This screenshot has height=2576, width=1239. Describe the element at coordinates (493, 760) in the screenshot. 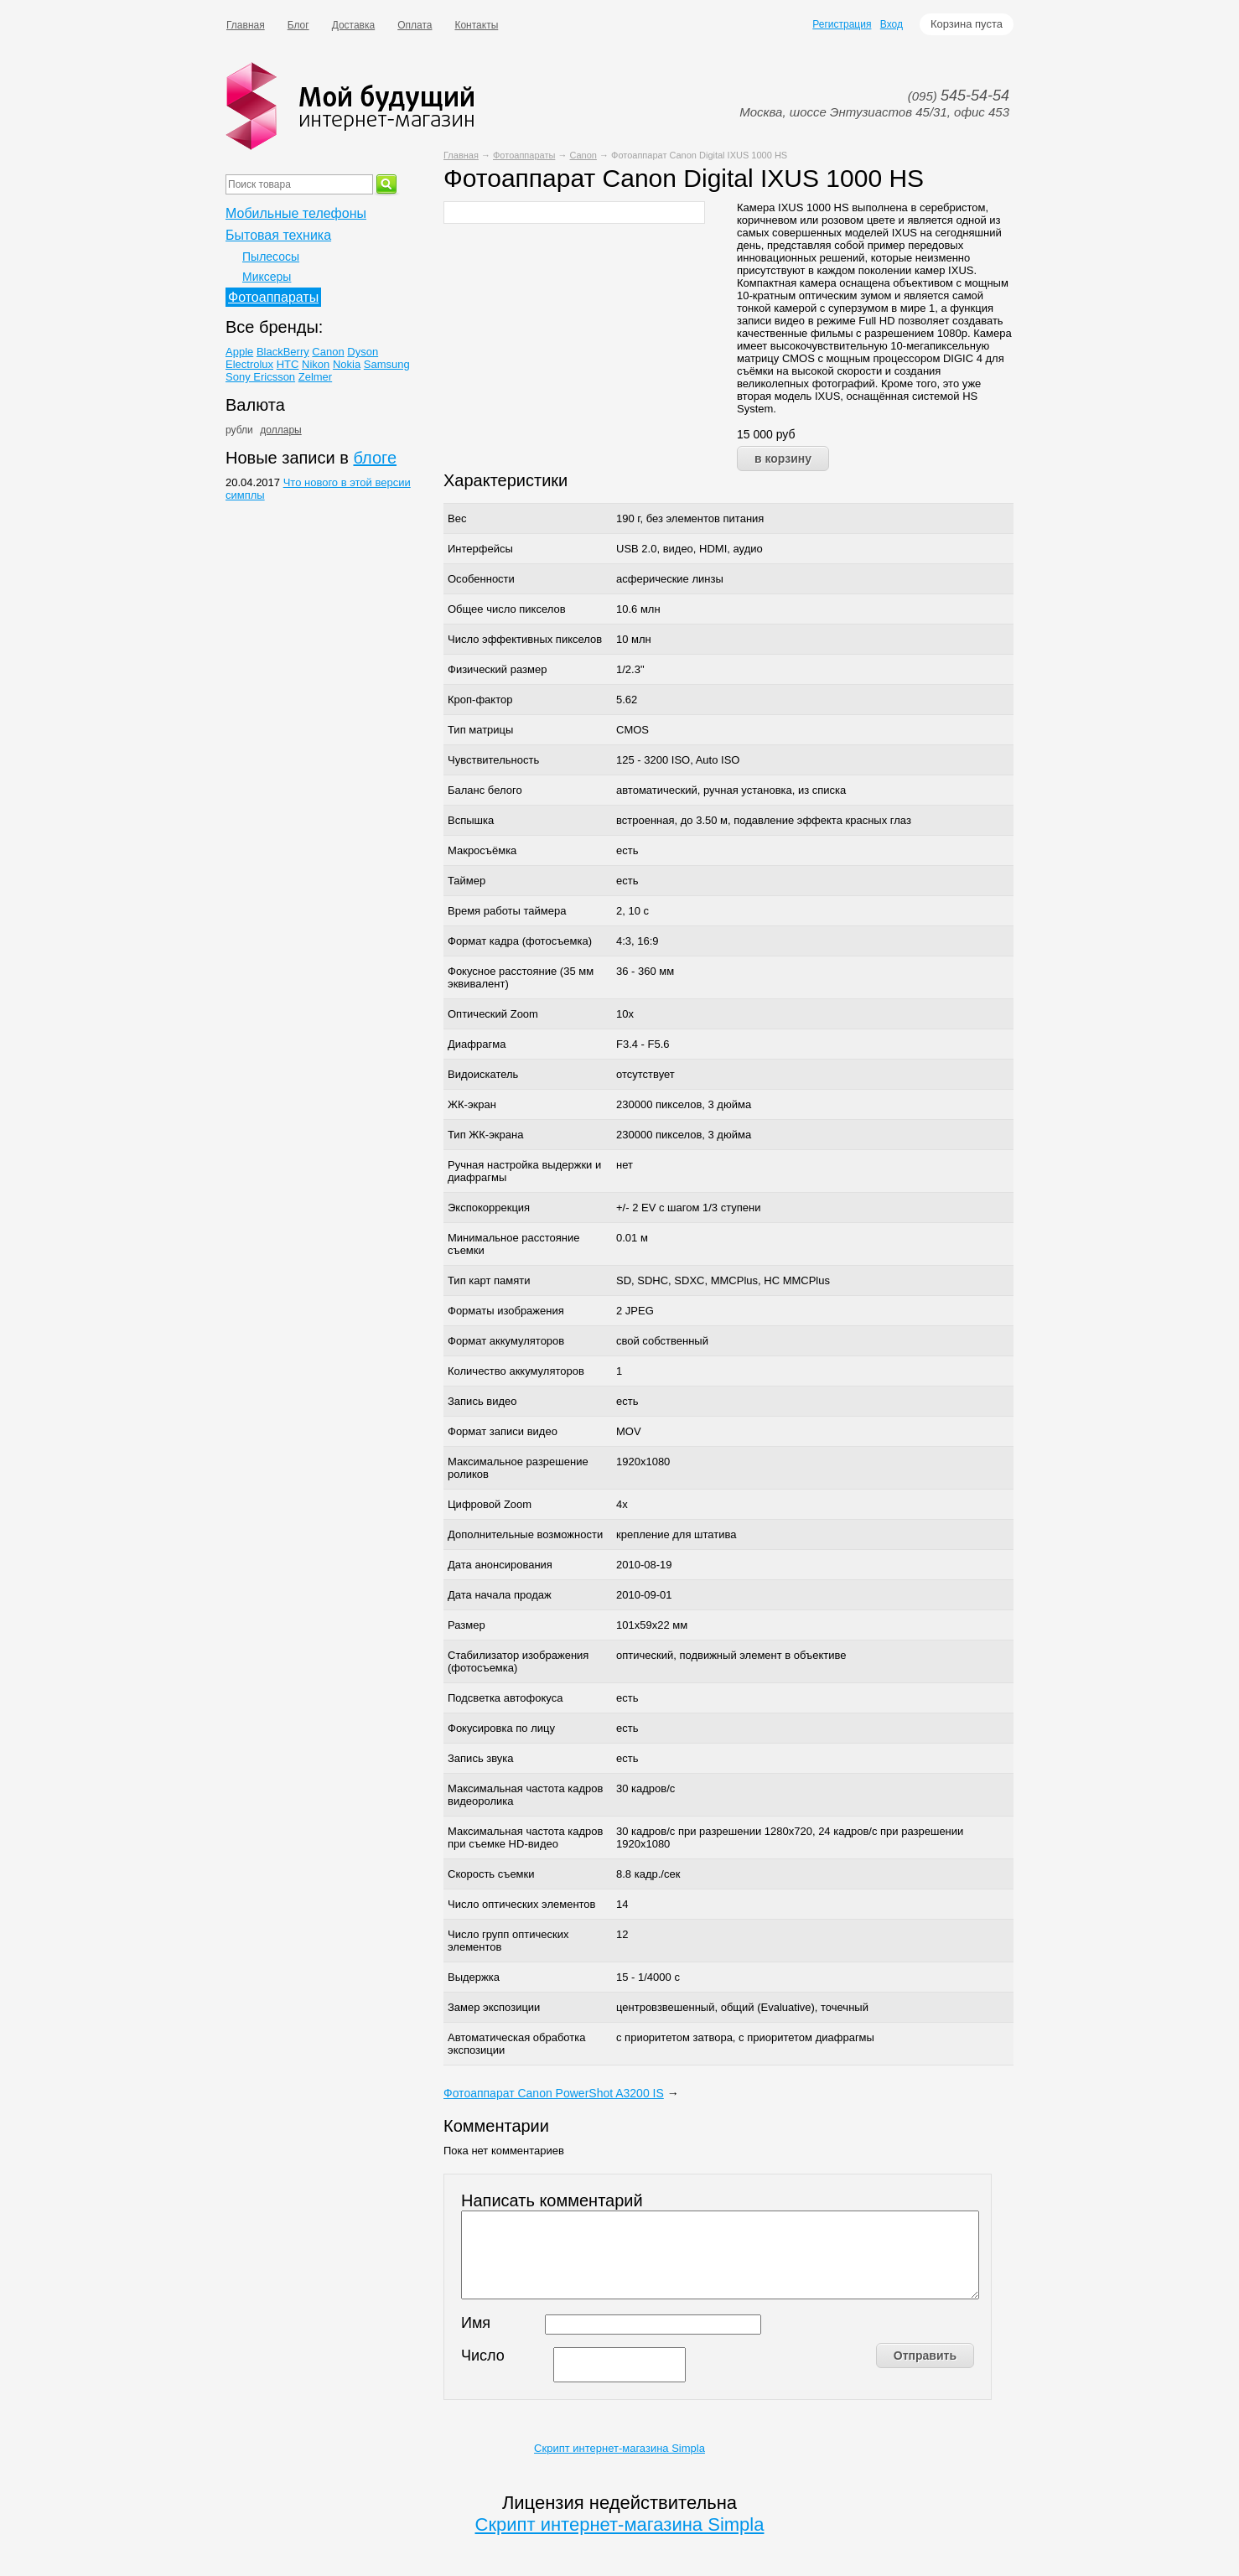

I see `Чувствительность` at that location.